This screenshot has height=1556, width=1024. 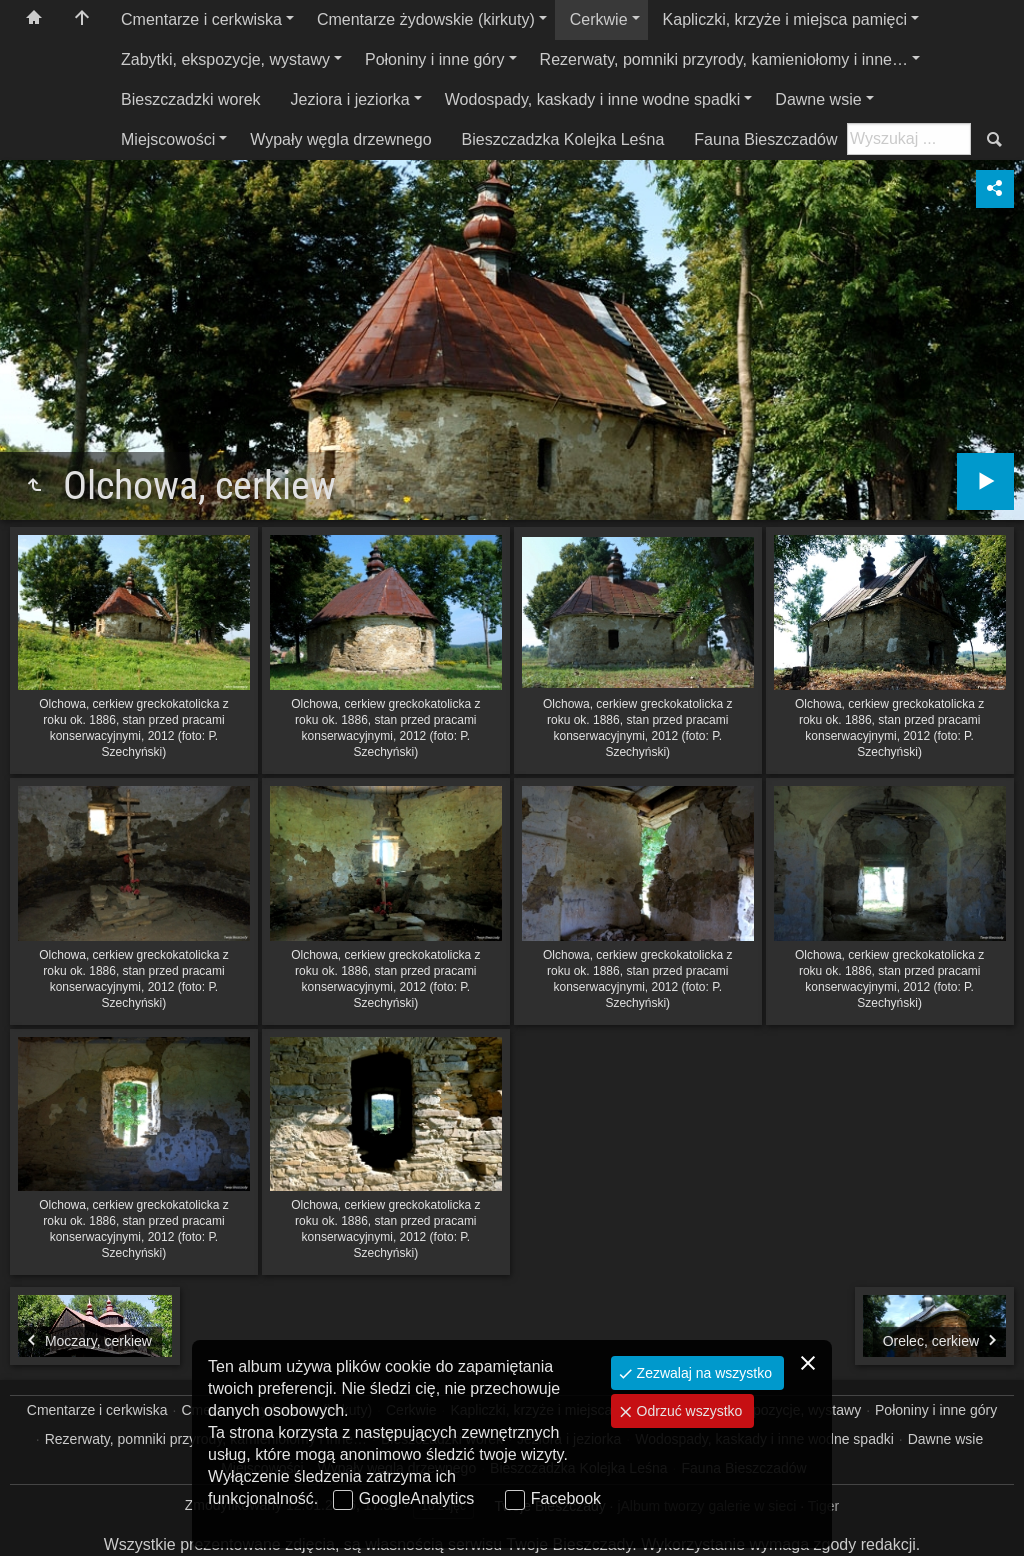 I want to click on Wodospady, kaskady i inne wodne spadki, so click(x=593, y=99).